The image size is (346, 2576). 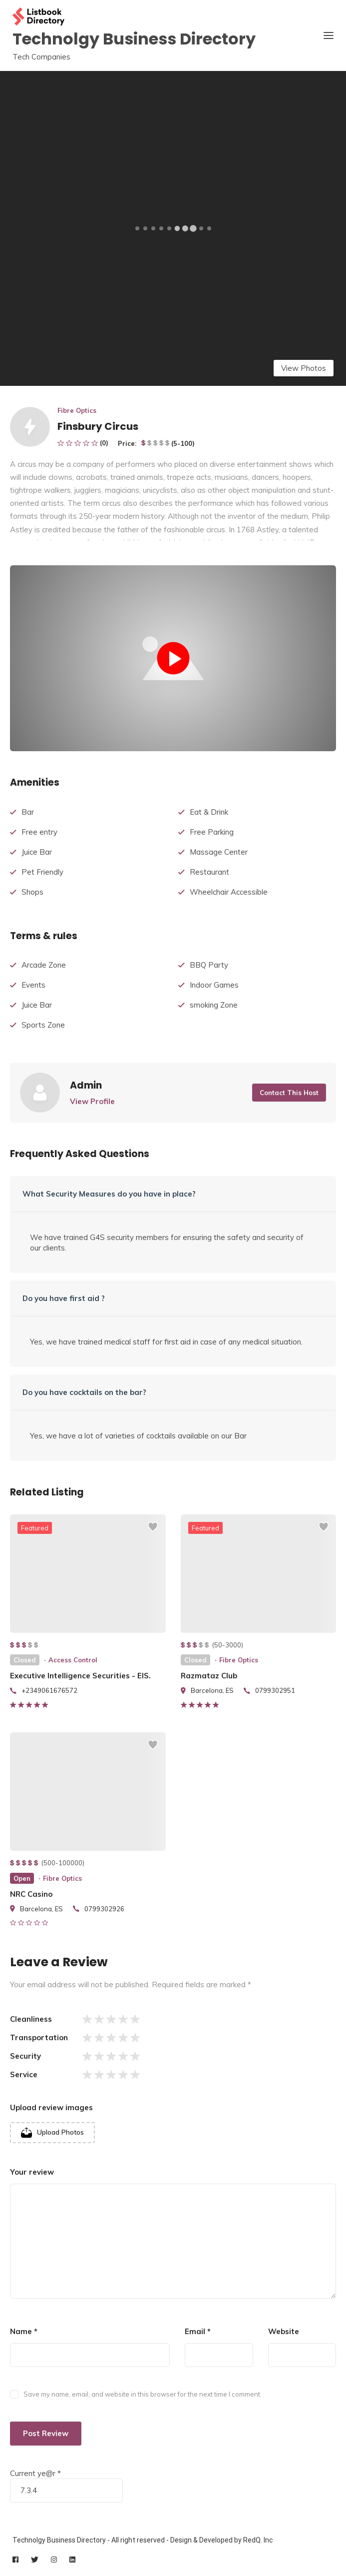 What do you see at coordinates (36, 852) in the screenshot?
I see `Juice Bar` at bounding box center [36, 852].